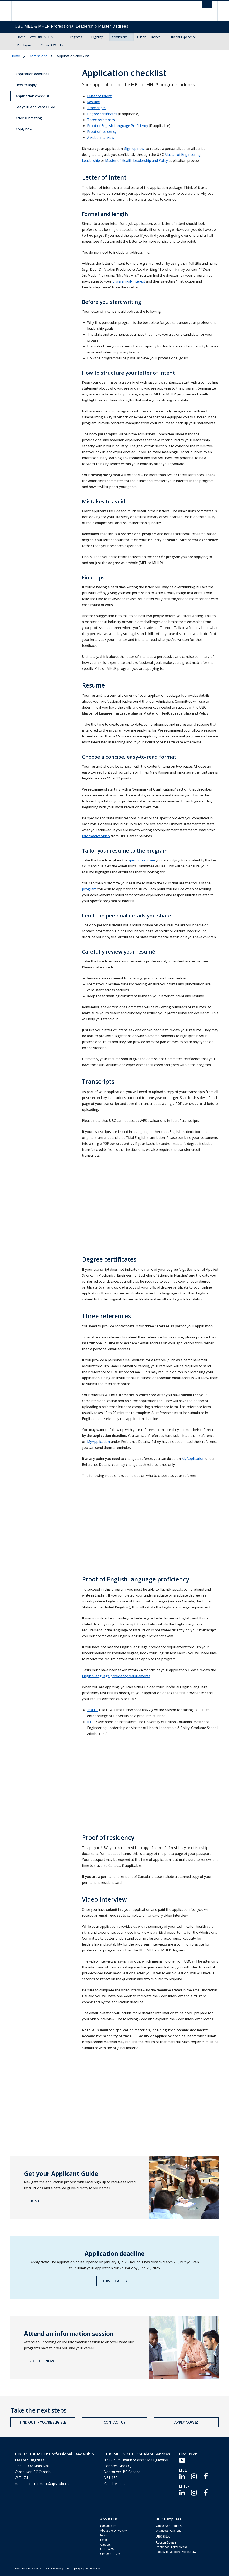 The width and height of the screenshot is (229, 2576). Describe the element at coordinates (116, 1676) in the screenshot. I see `English language proficiency requirements` at that location.